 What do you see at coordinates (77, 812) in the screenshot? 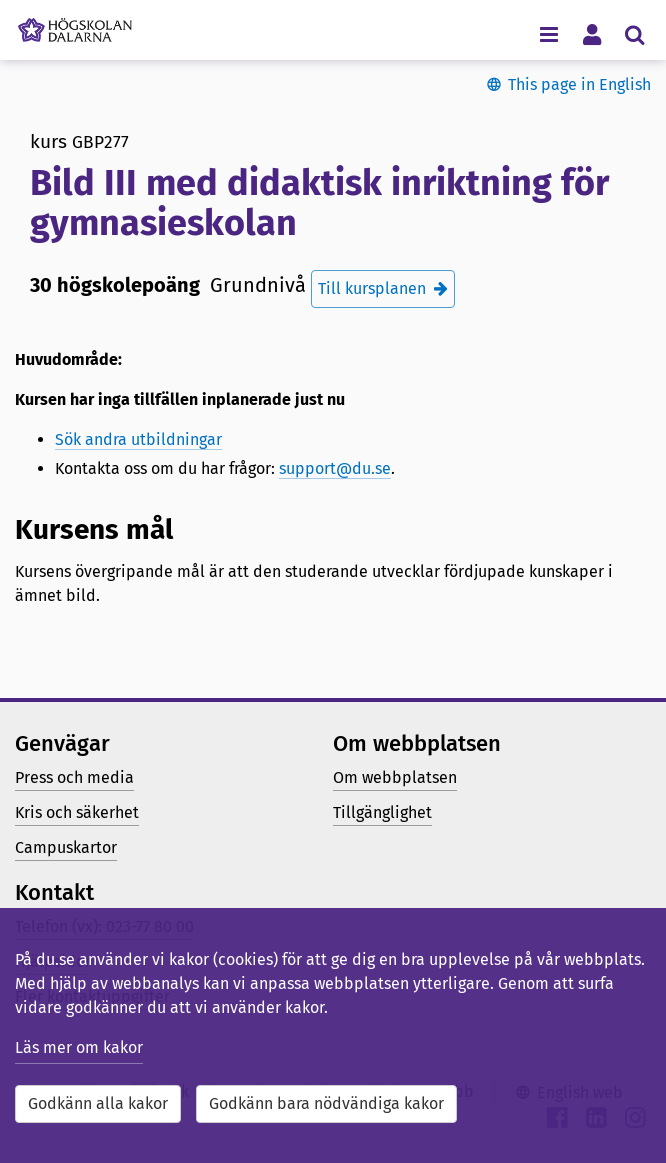
I see `Kris och säkerhet` at bounding box center [77, 812].